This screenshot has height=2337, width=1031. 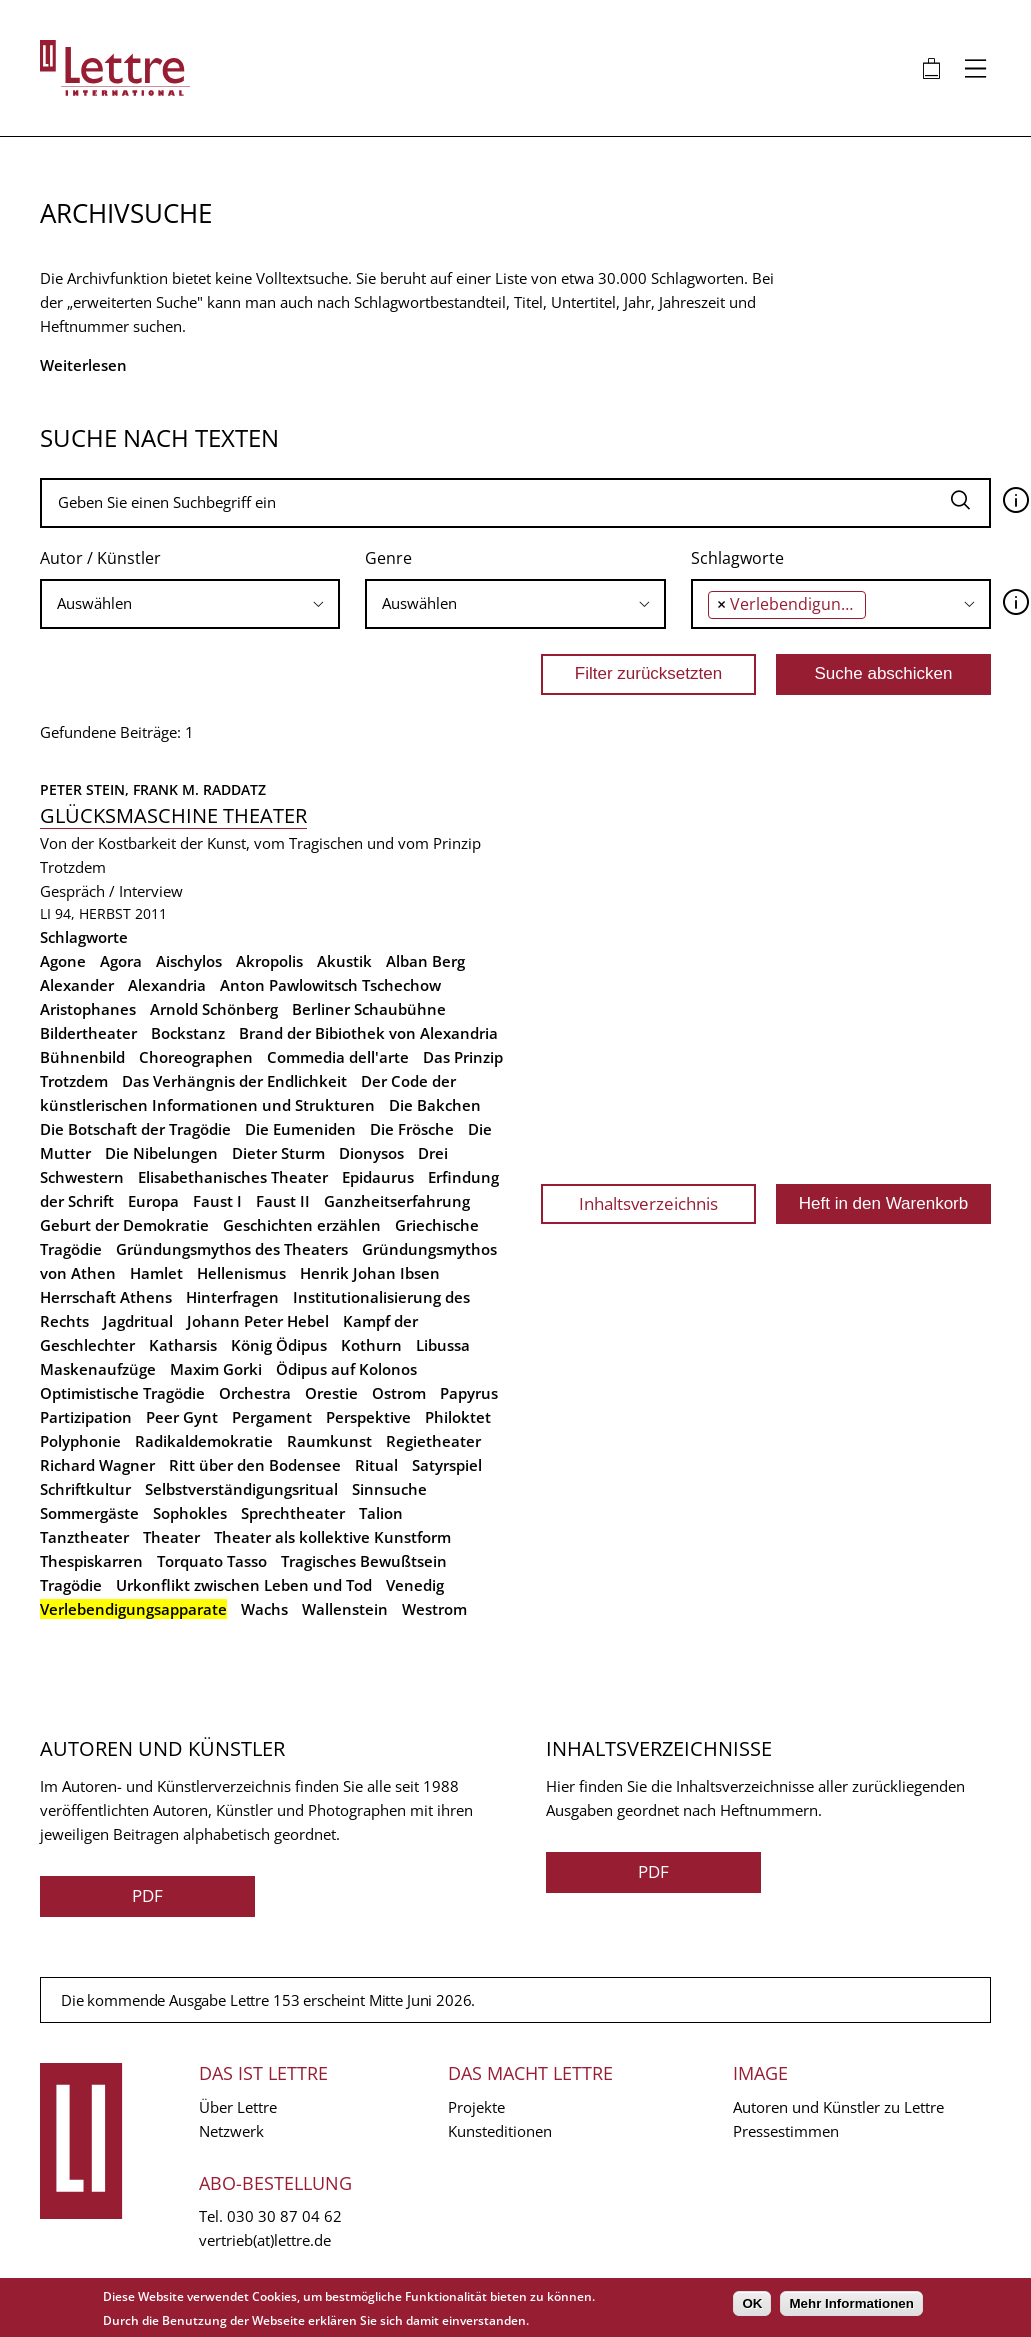 What do you see at coordinates (412, 1129) in the screenshot?
I see `Die Frösche` at bounding box center [412, 1129].